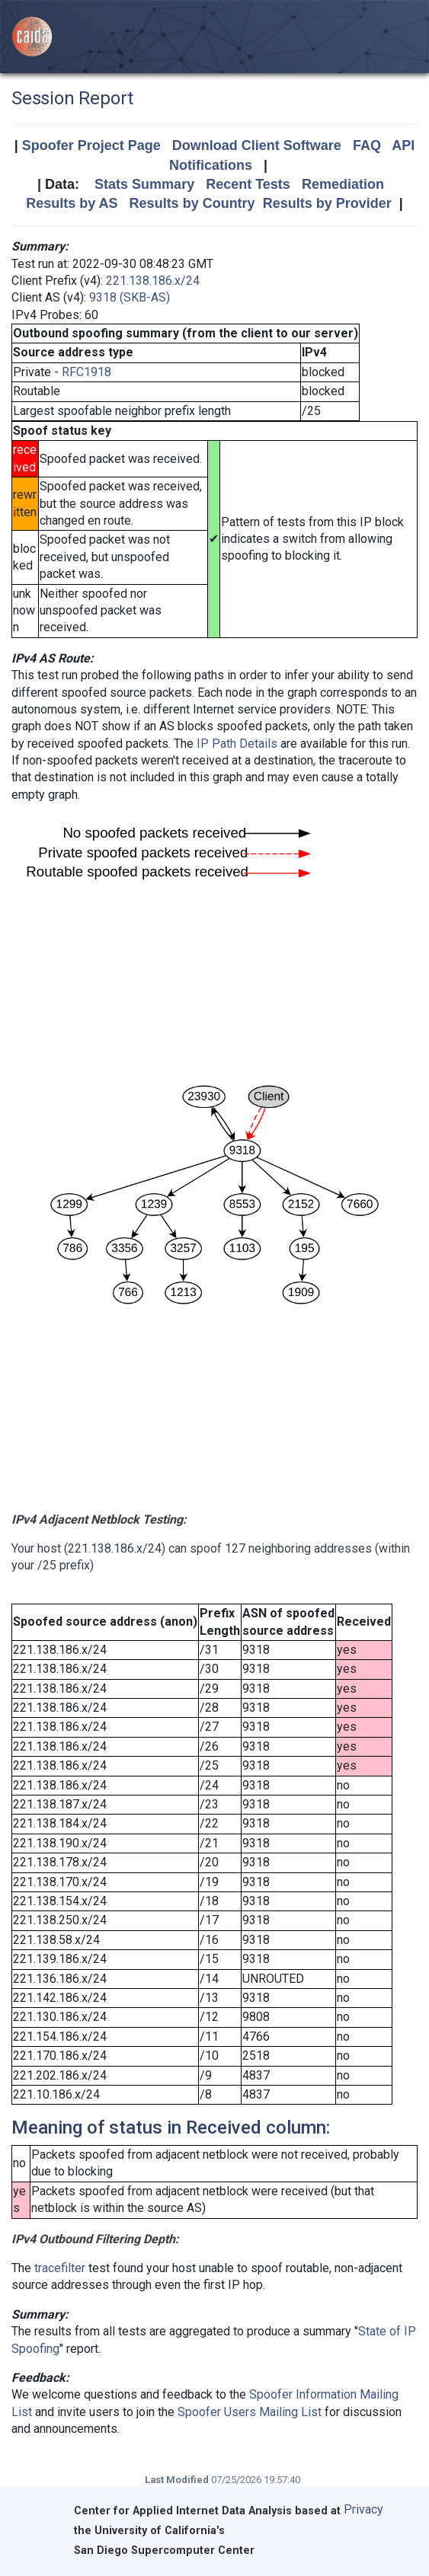  I want to click on Remediation, so click(343, 184).